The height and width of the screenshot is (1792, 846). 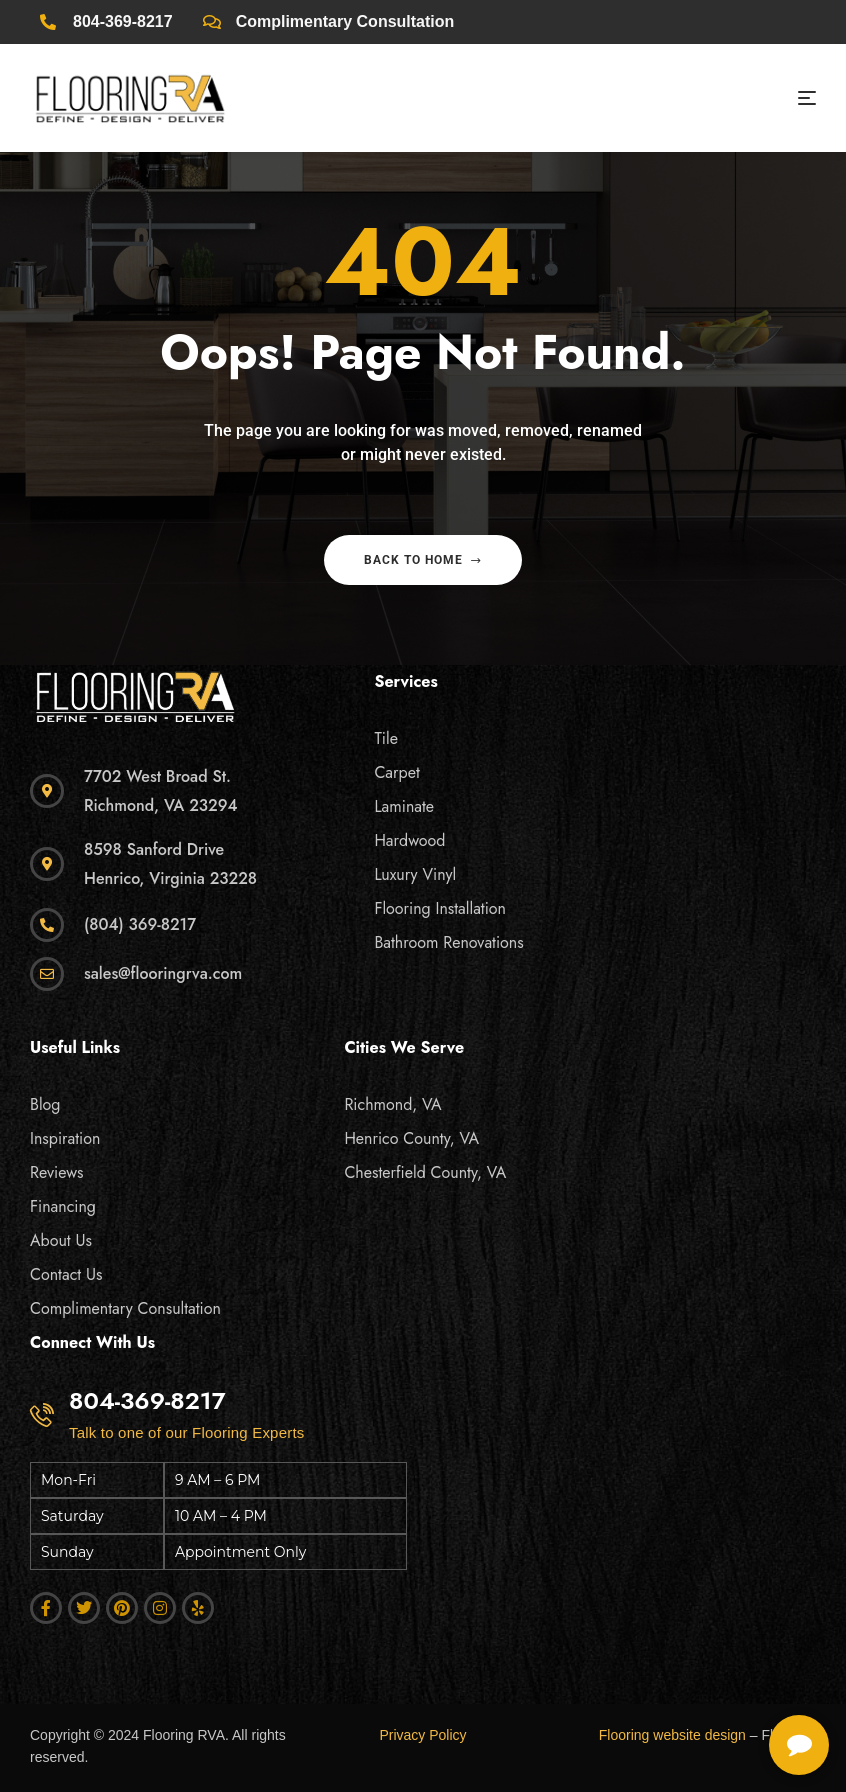 I want to click on Bathroom Renovations [click], so click(x=448, y=942).